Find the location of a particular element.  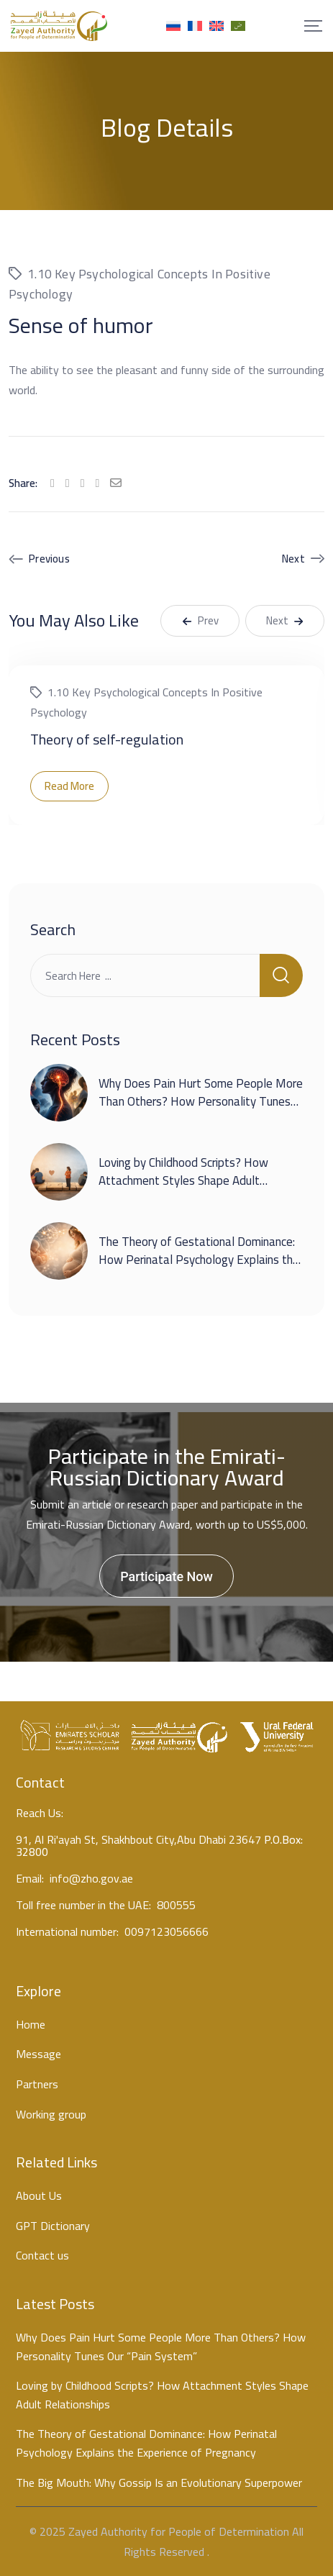

Read More is located at coordinates (69, 785).